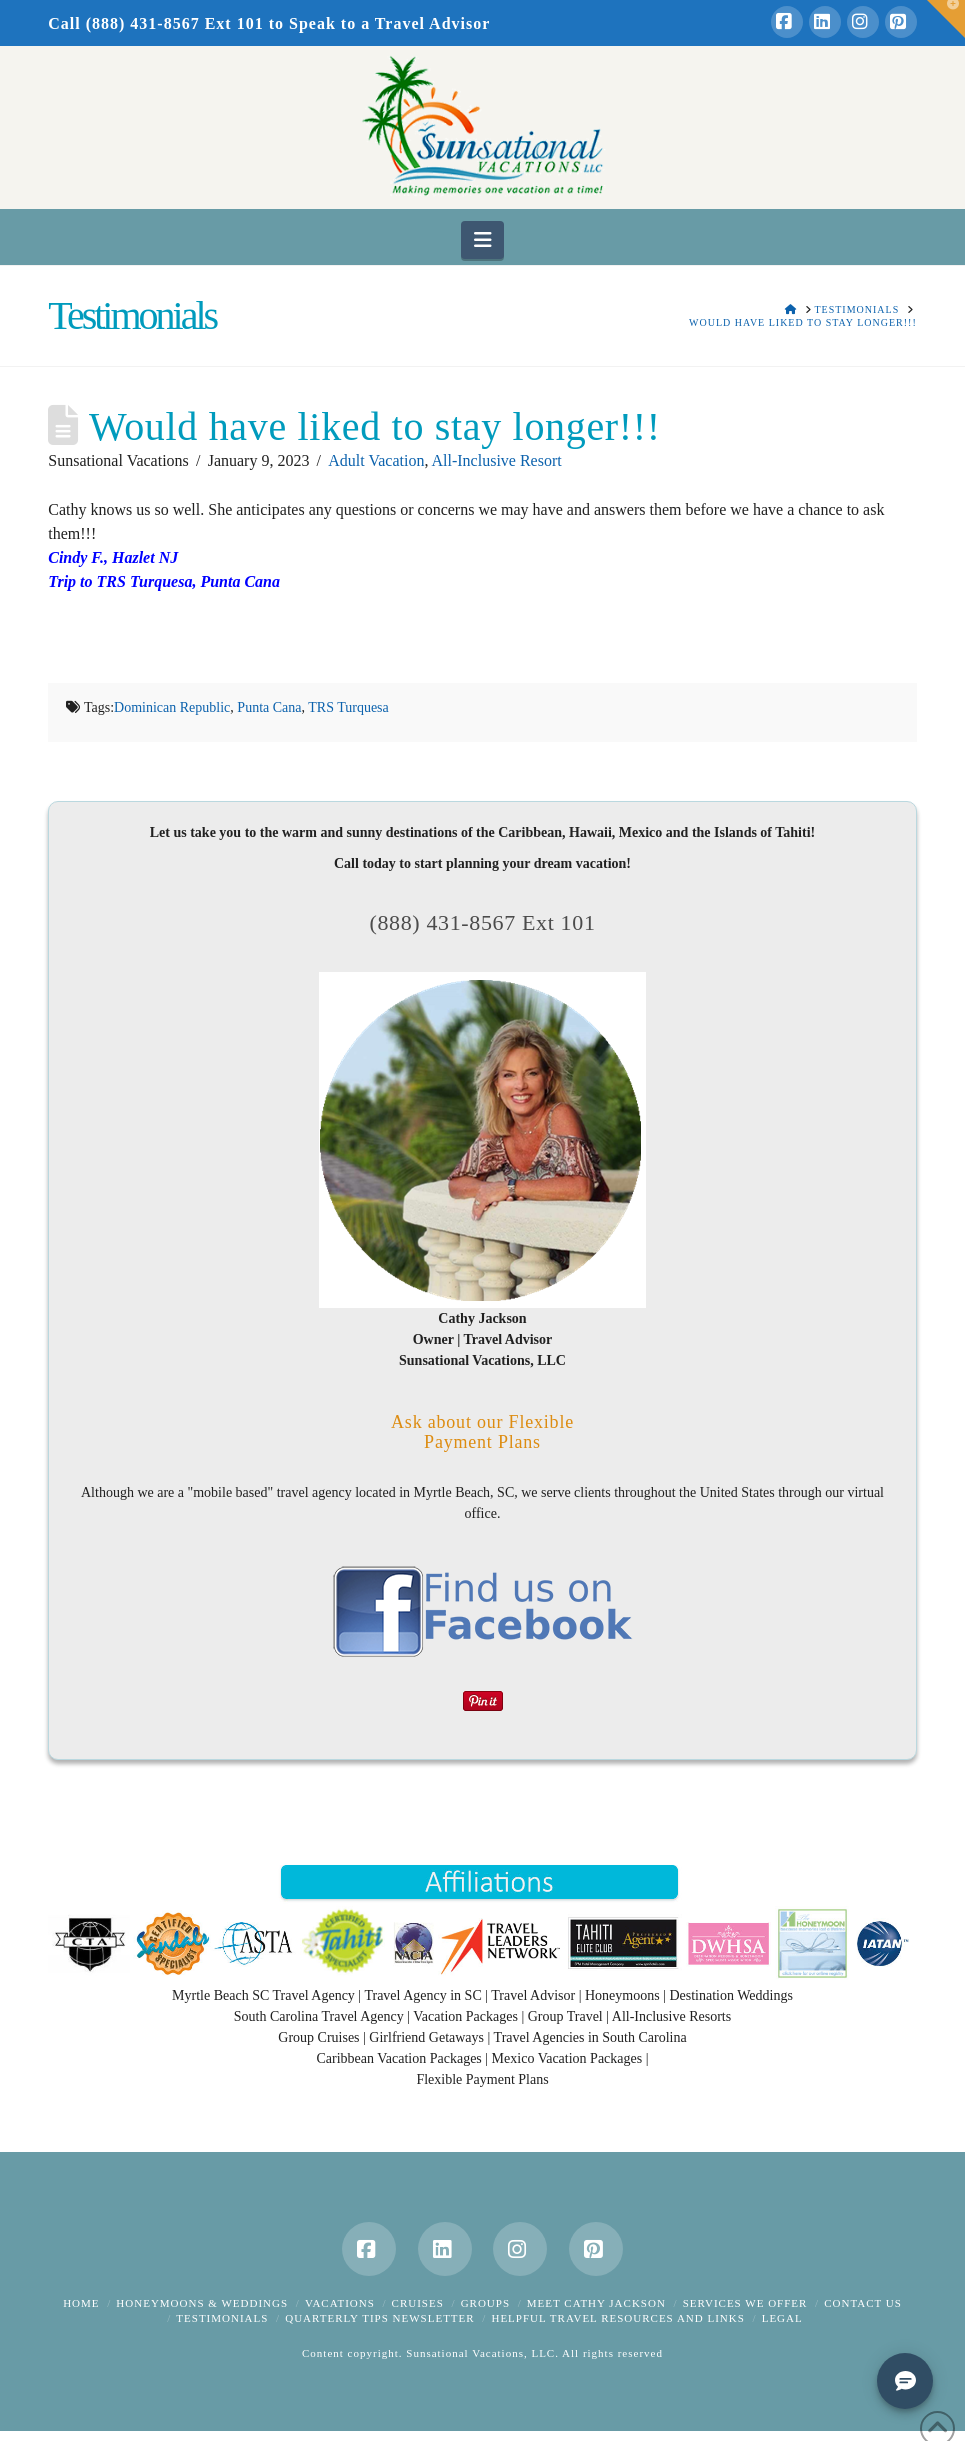 The height and width of the screenshot is (2441, 965). What do you see at coordinates (482, 240) in the screenshot?
I see `[button]` at bounding box center [482, 240].